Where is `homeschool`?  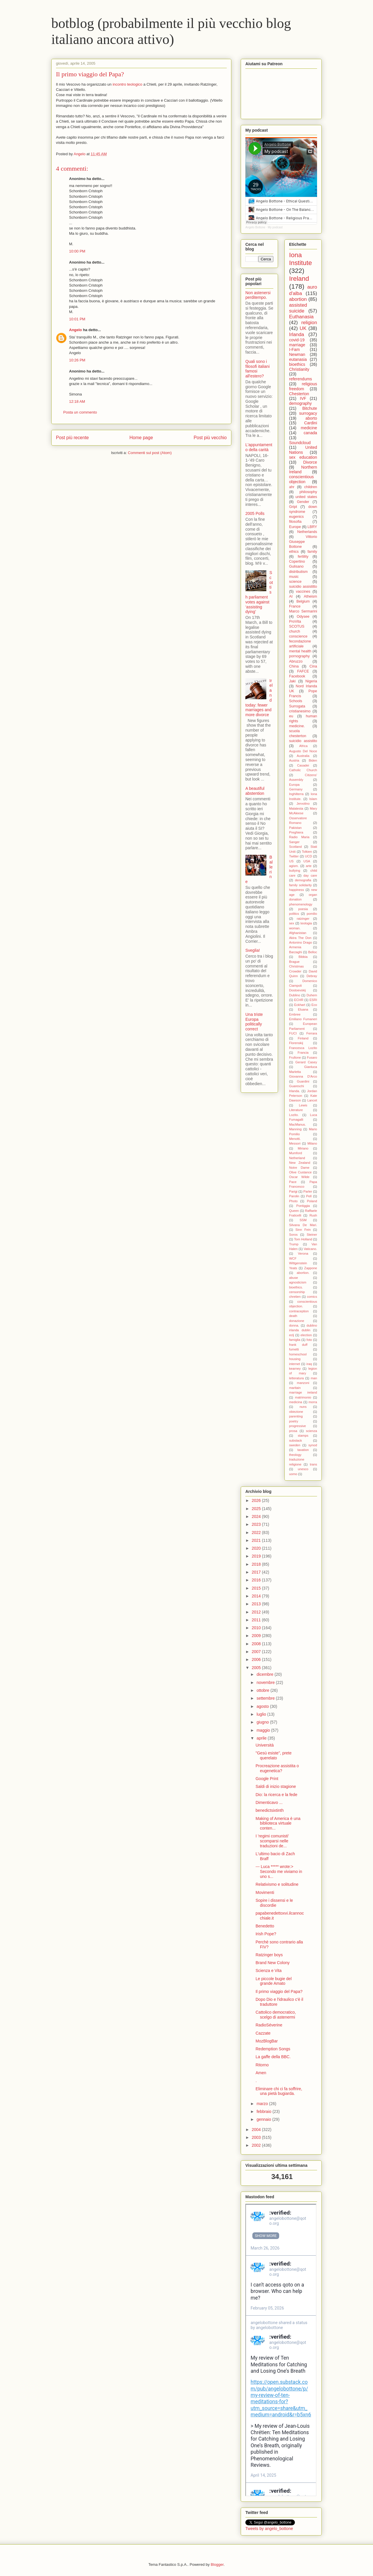 homeschool is located at coordinates (298, 1354).